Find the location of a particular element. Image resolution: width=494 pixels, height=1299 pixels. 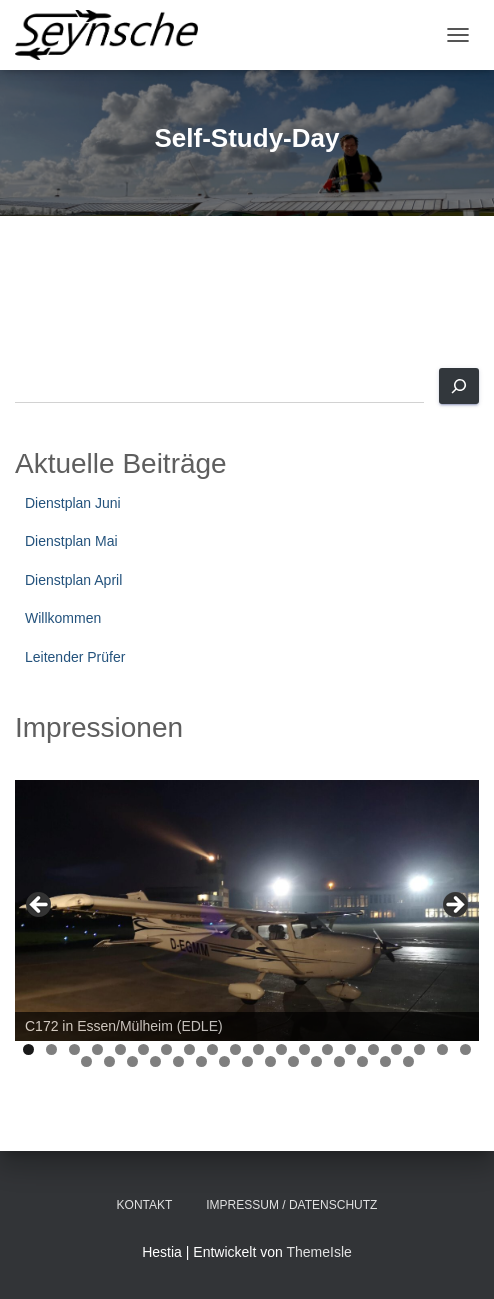

6 [tab] is located at coordinates (143, 1049).